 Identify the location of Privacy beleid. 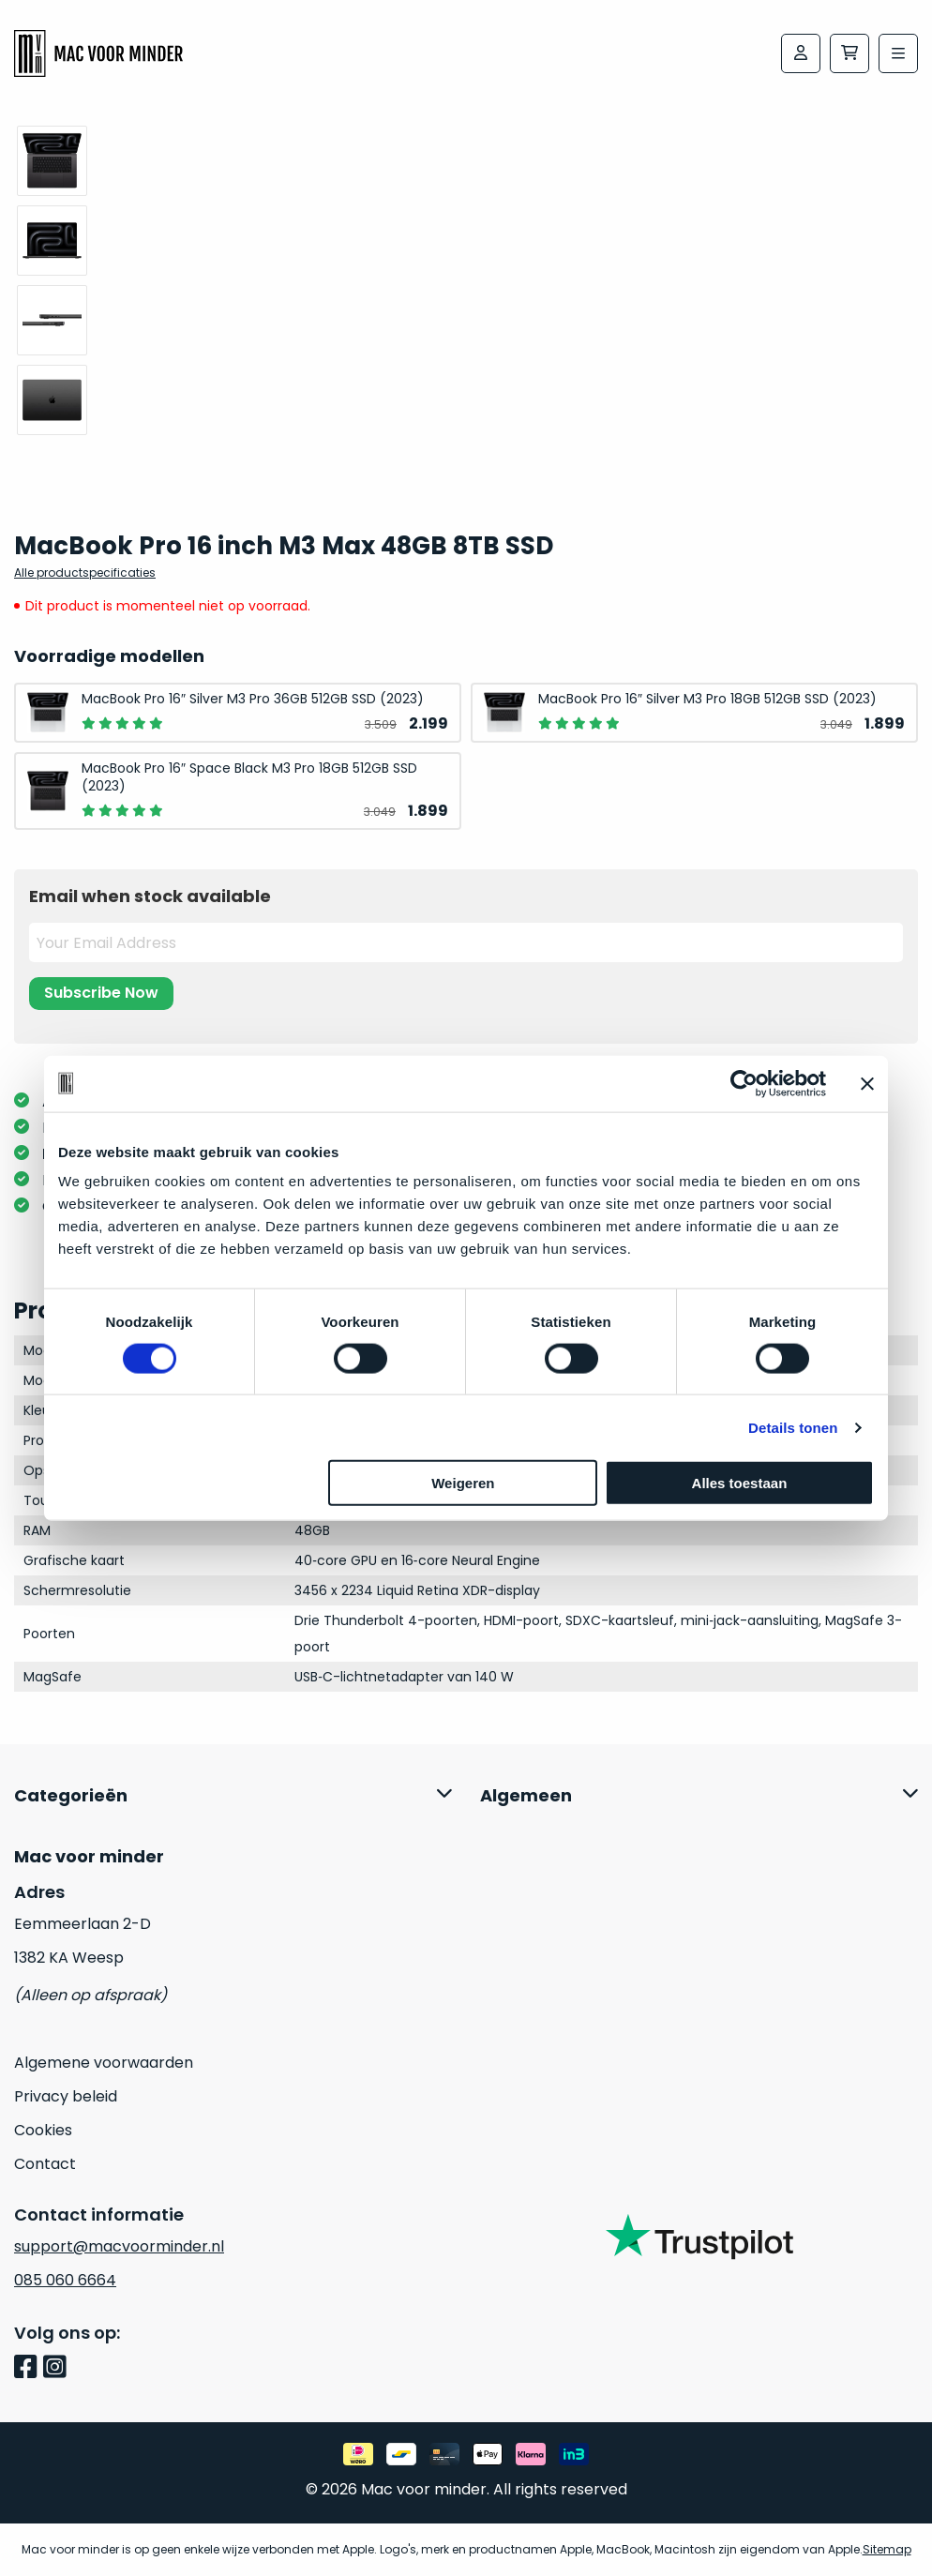
(65, 2096).